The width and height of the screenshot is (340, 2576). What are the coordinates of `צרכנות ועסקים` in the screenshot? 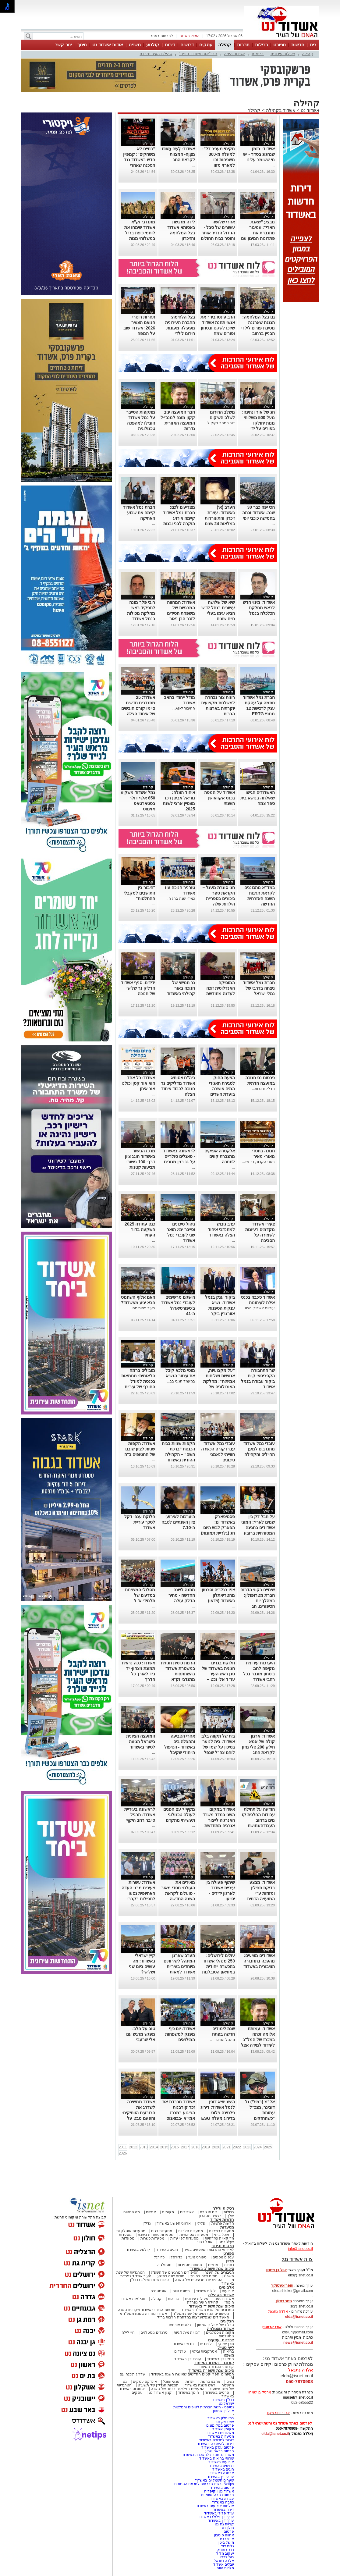 It's located at (221, 2340).